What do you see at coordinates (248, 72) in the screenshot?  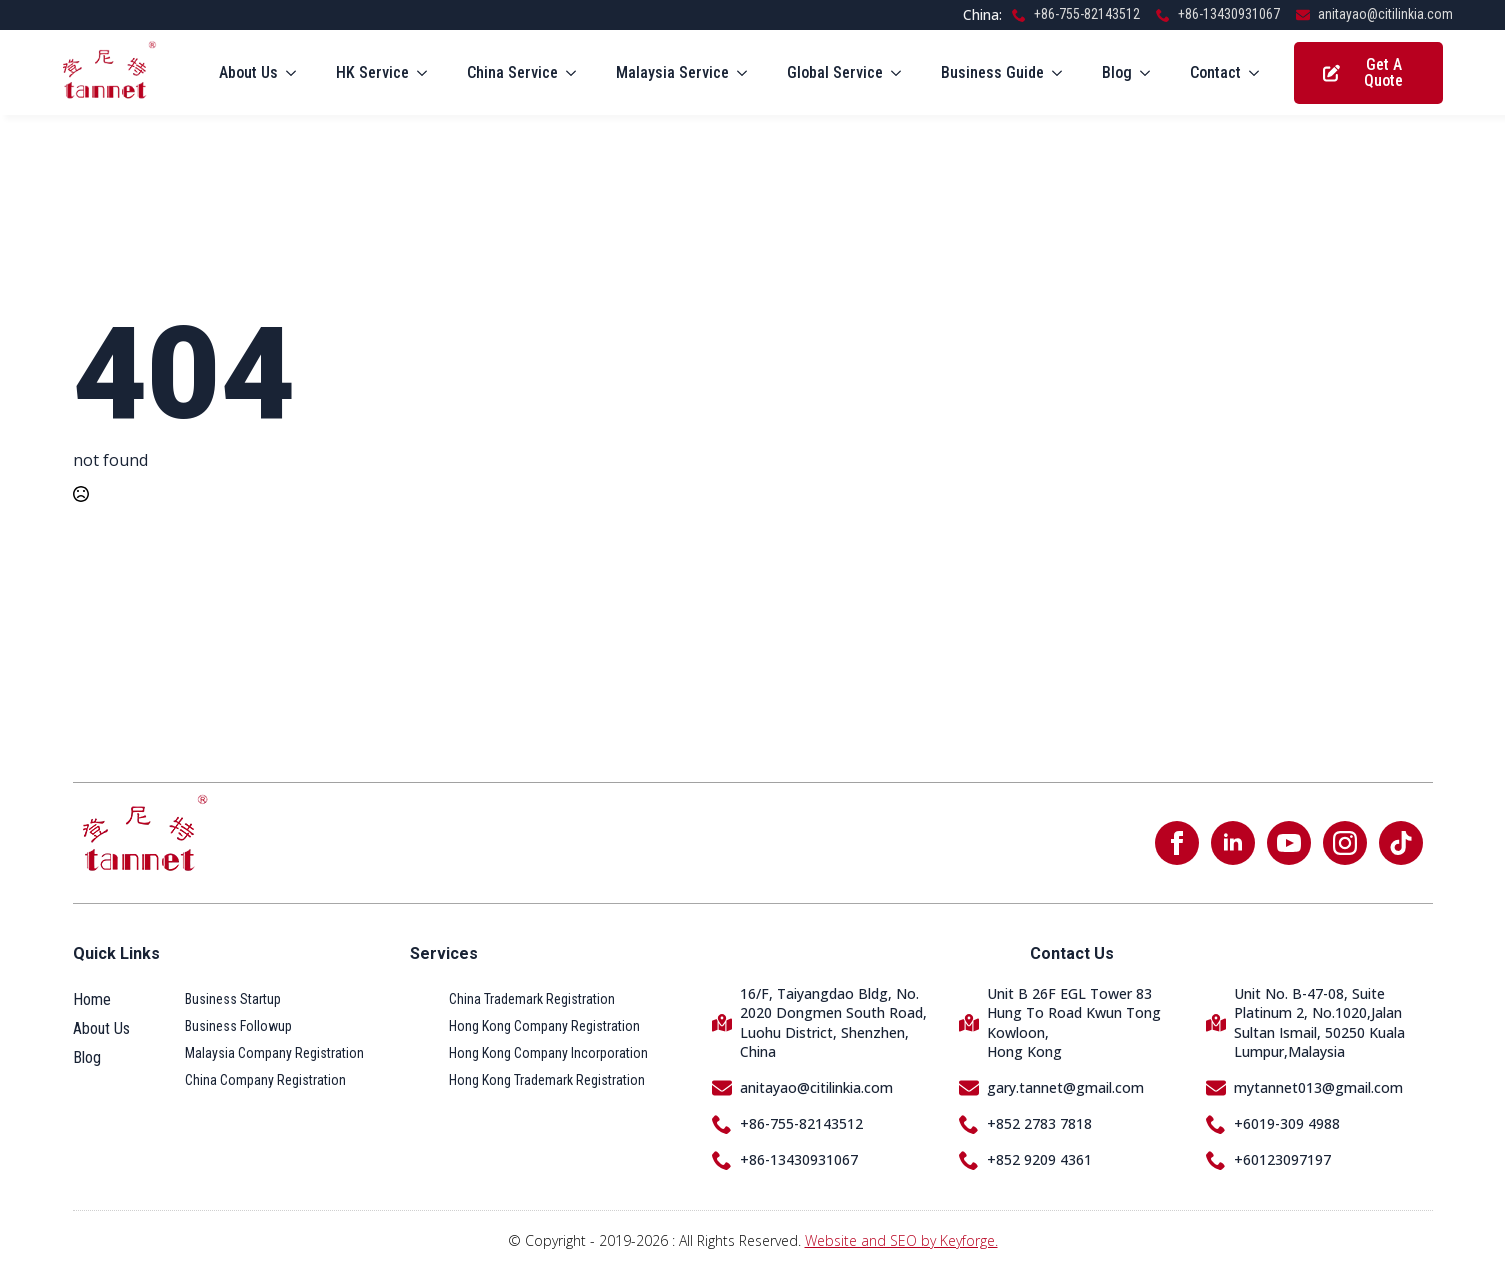 I see `About Us` at bounding box center [248, 72].